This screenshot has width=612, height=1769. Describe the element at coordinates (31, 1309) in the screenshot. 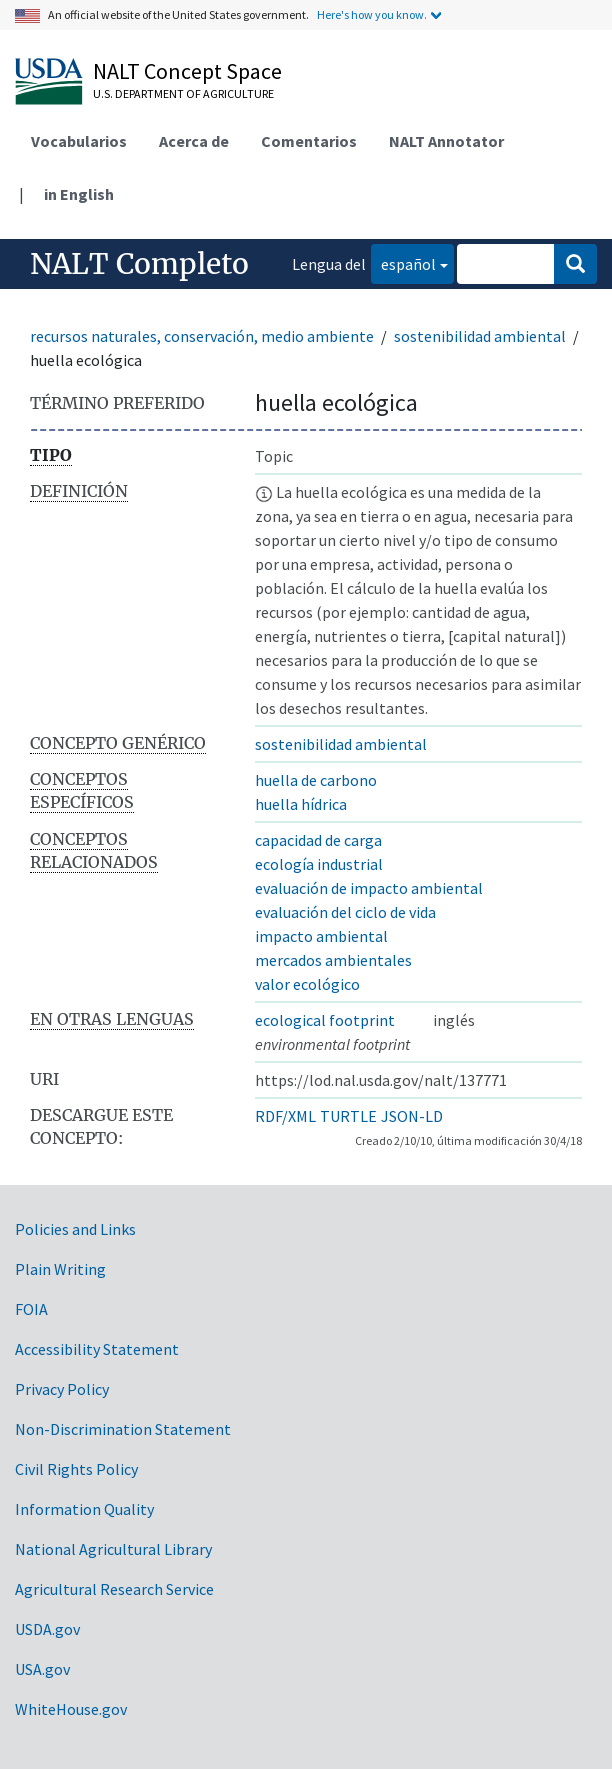

I see `FOIA` at that location.